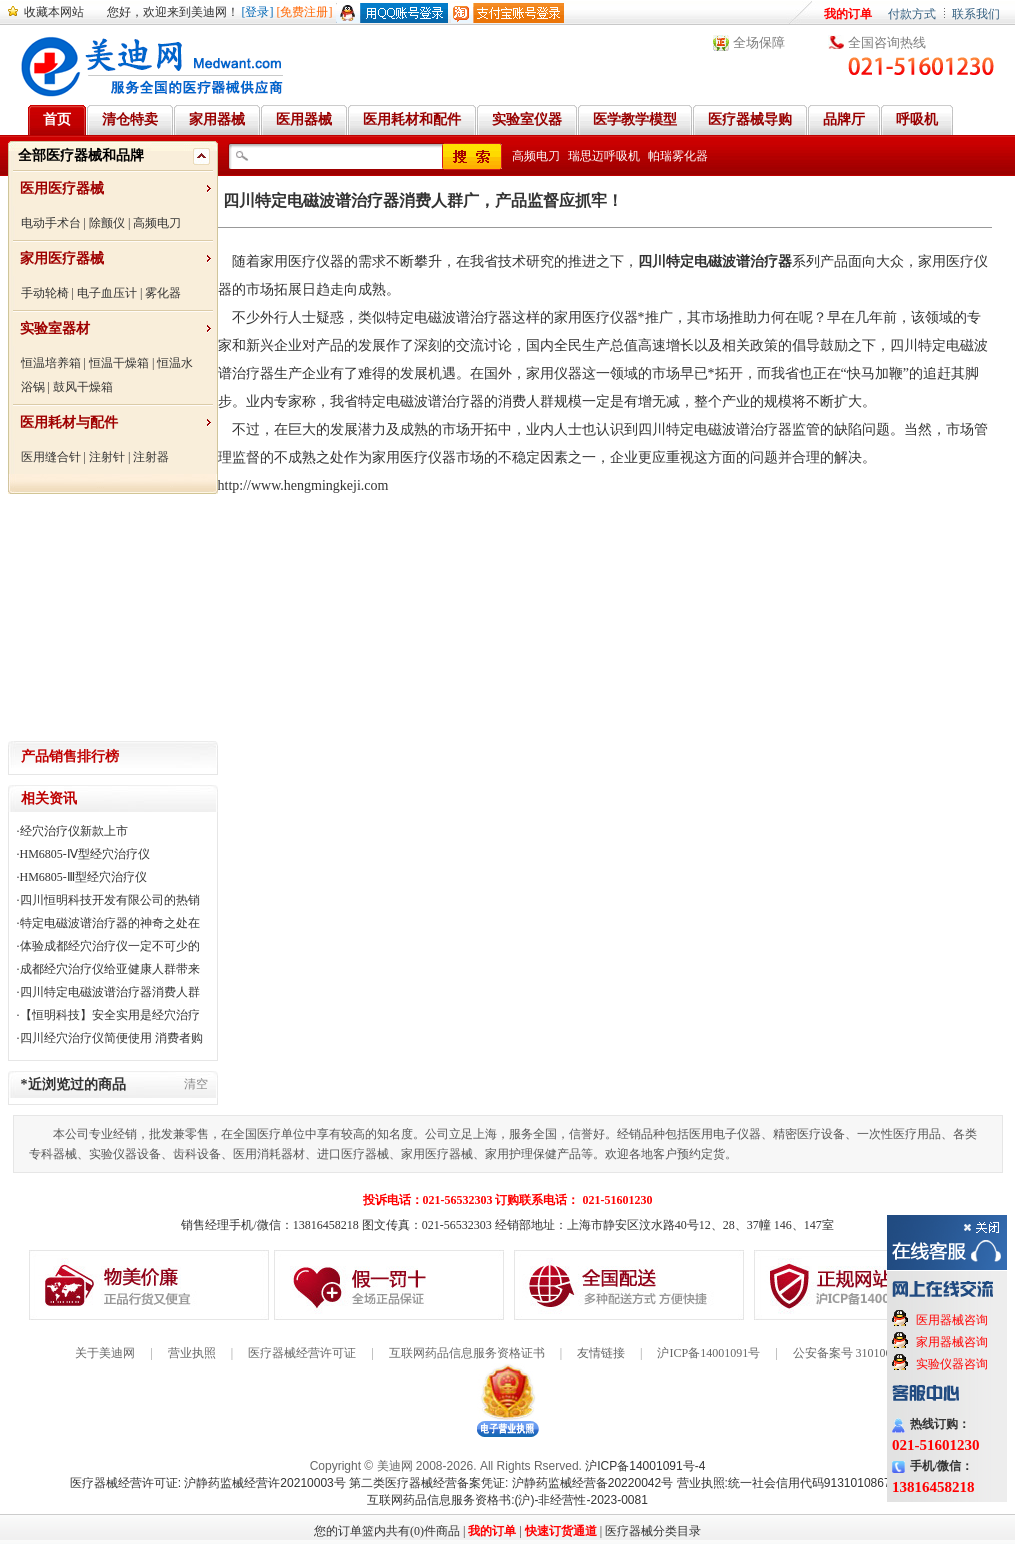 This screenshot has height=1544, width=1015. What do you see at coordinates (305, 12) in the screenshot?
I see `[免费注册]` at bounding box center [305, 12].